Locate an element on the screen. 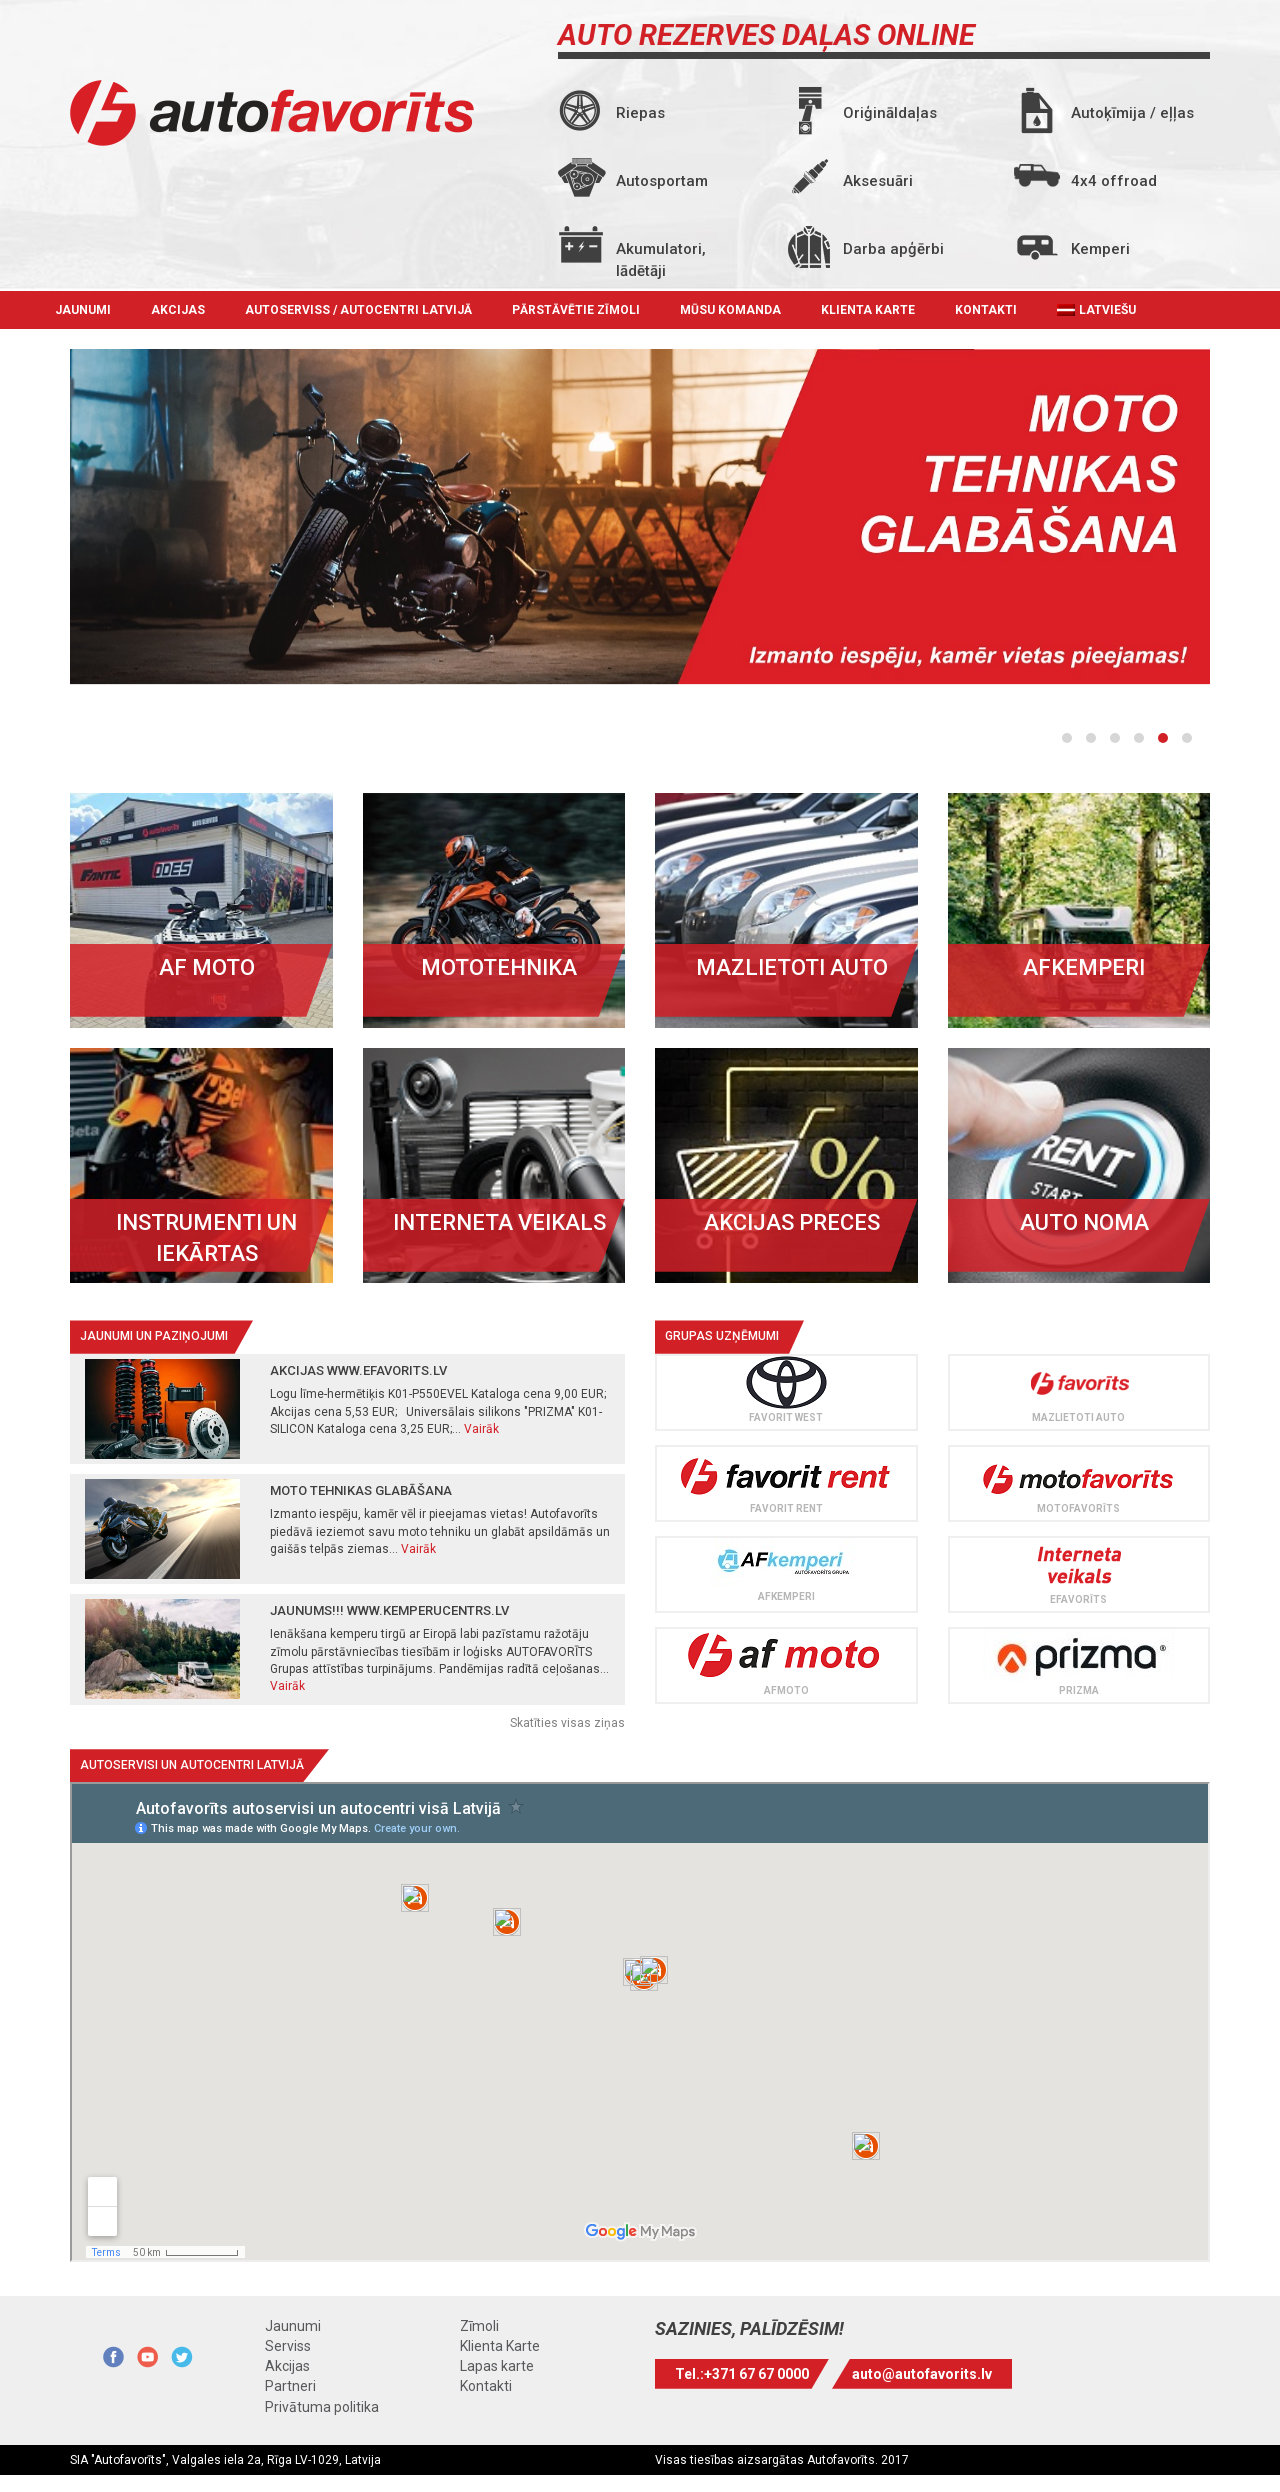 This screenshot has height=2492, width=1280. [menuitem] is located at coordinates (1096, 310).